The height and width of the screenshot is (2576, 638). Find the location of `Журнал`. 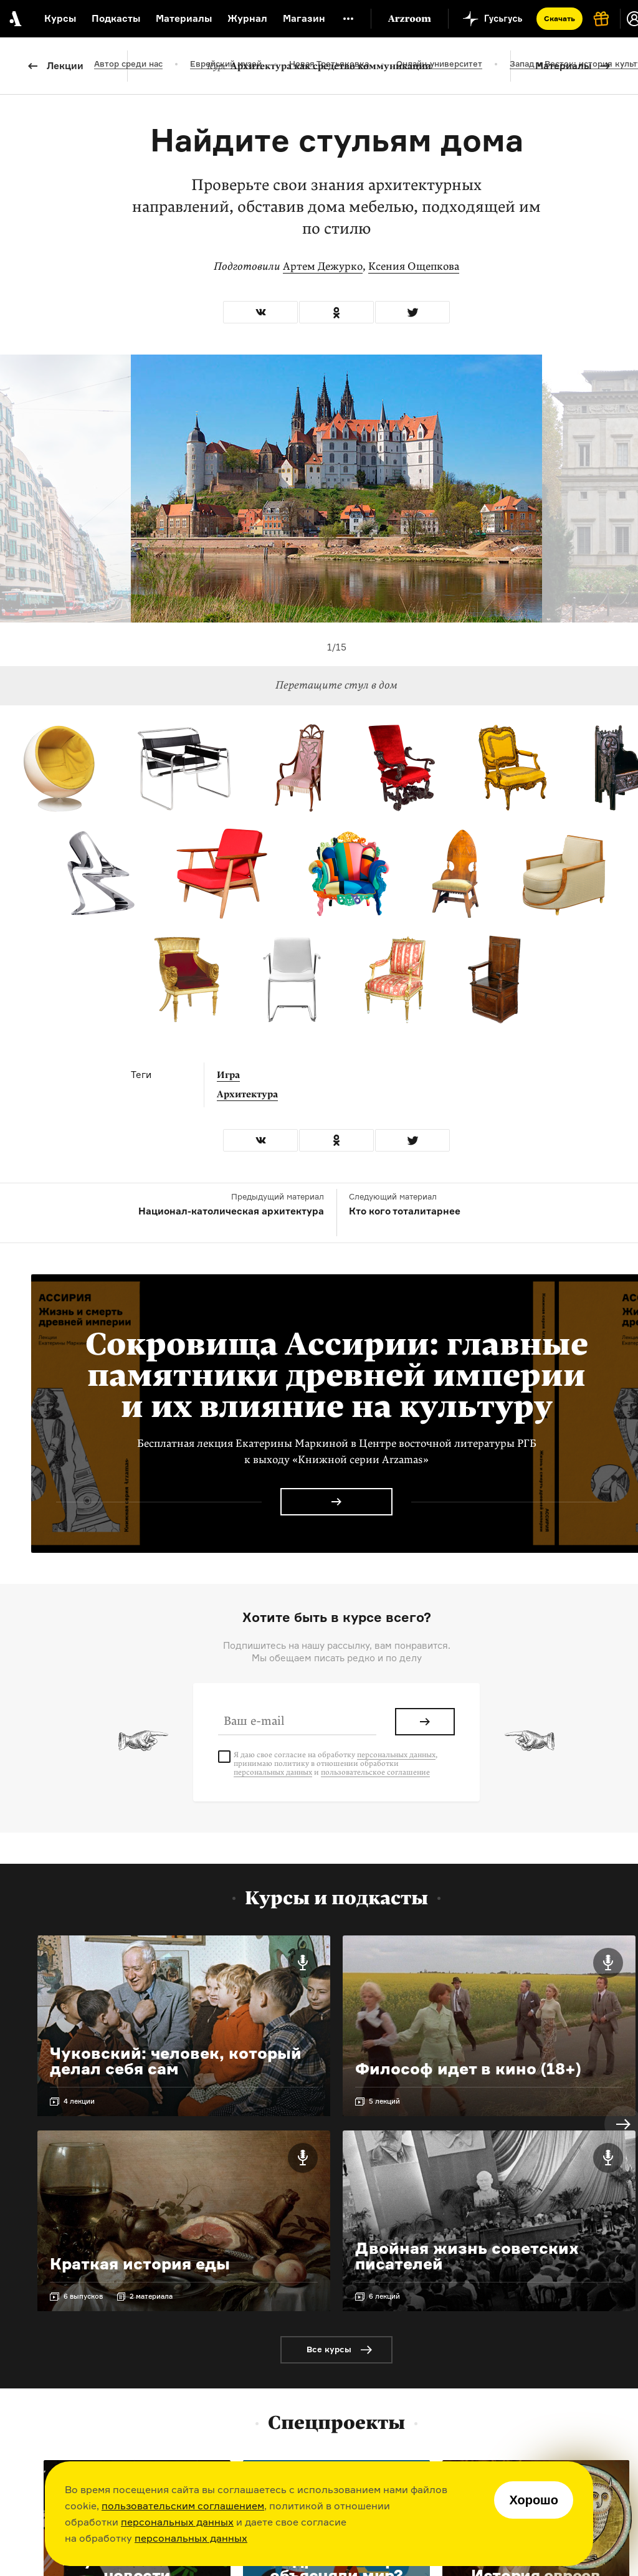

Журнал is located at coordinates (247, 18).